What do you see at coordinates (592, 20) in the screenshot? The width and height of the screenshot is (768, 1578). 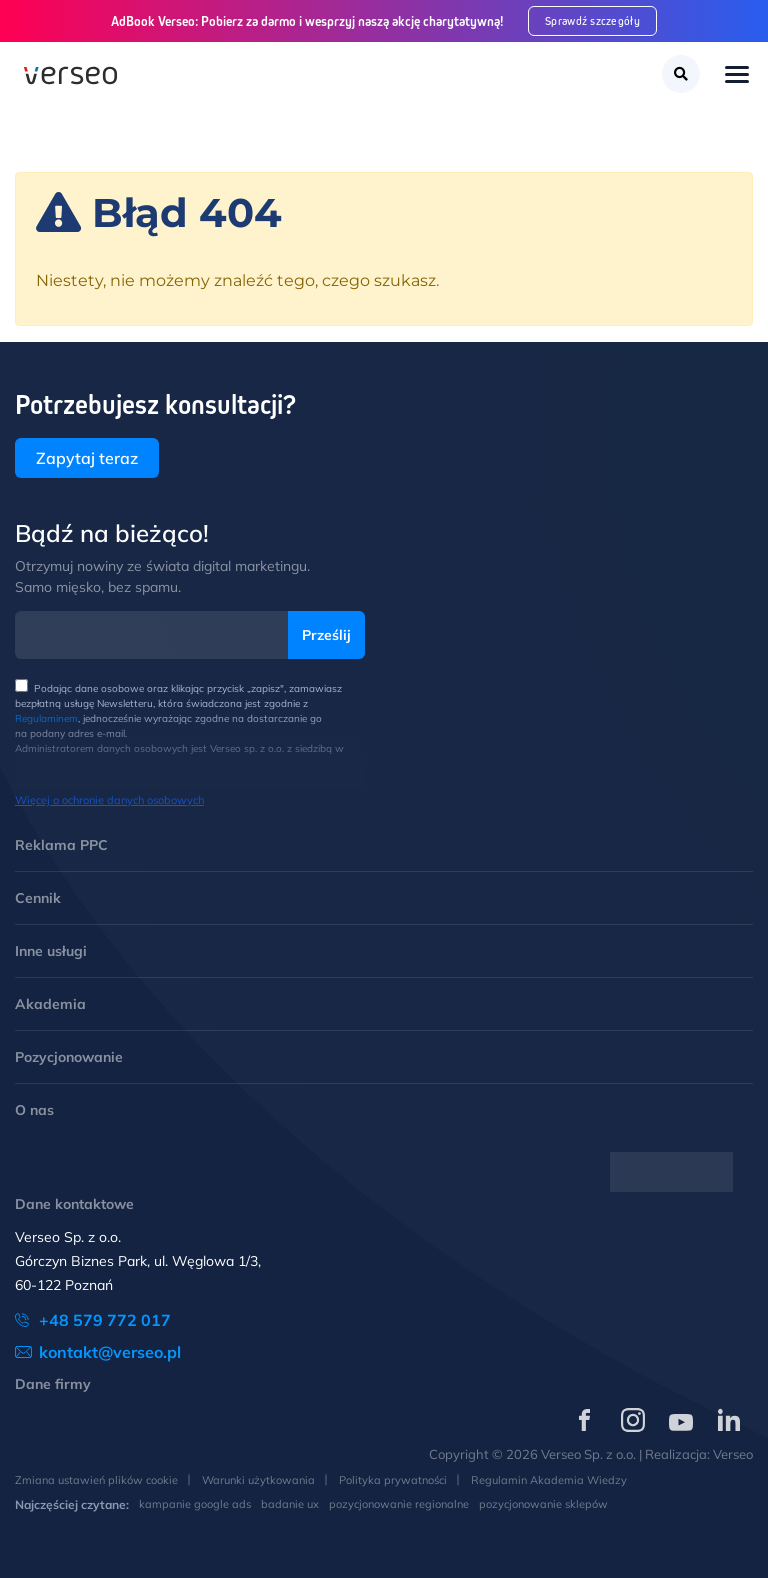 I see `Sprawdź szczegóły` at bounding box center [592, 20].